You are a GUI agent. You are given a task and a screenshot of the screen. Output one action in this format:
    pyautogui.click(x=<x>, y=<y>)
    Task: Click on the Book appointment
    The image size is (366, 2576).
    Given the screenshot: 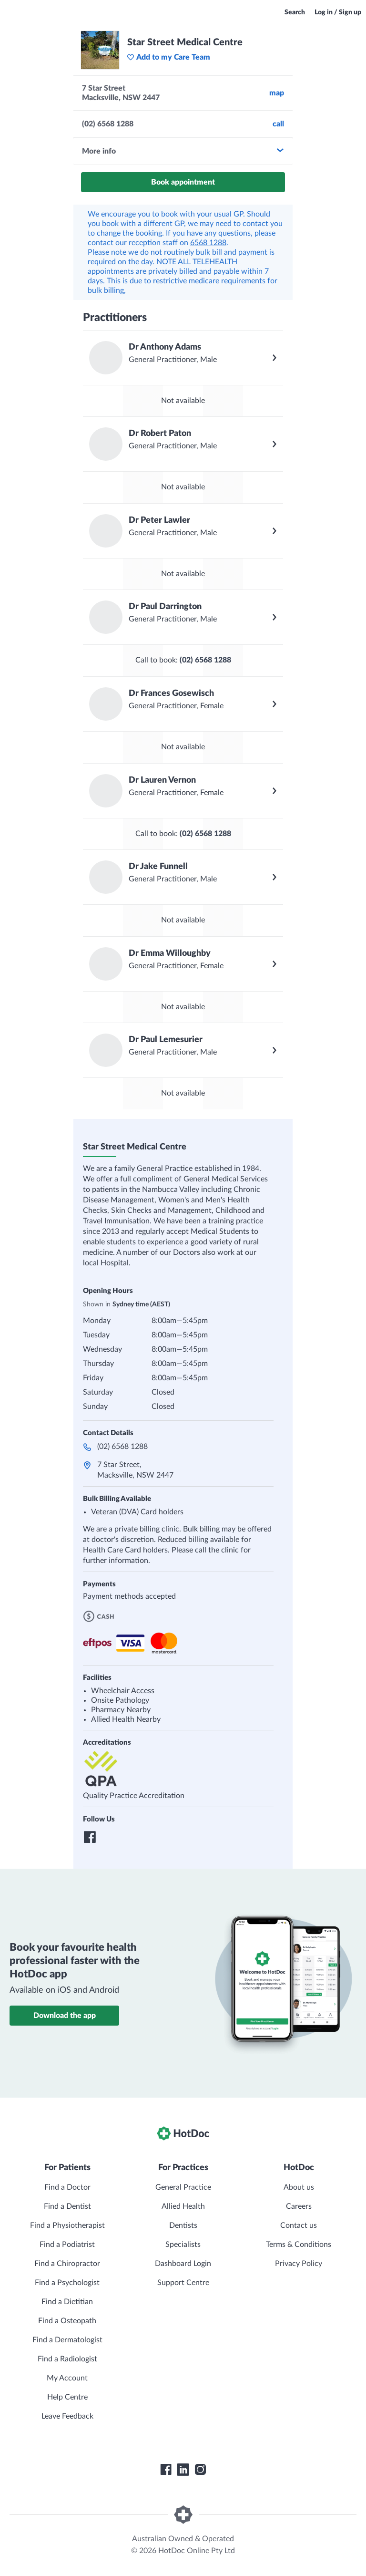 What is the action you would take?
    pyautogui.click(x=183, y=182)
    